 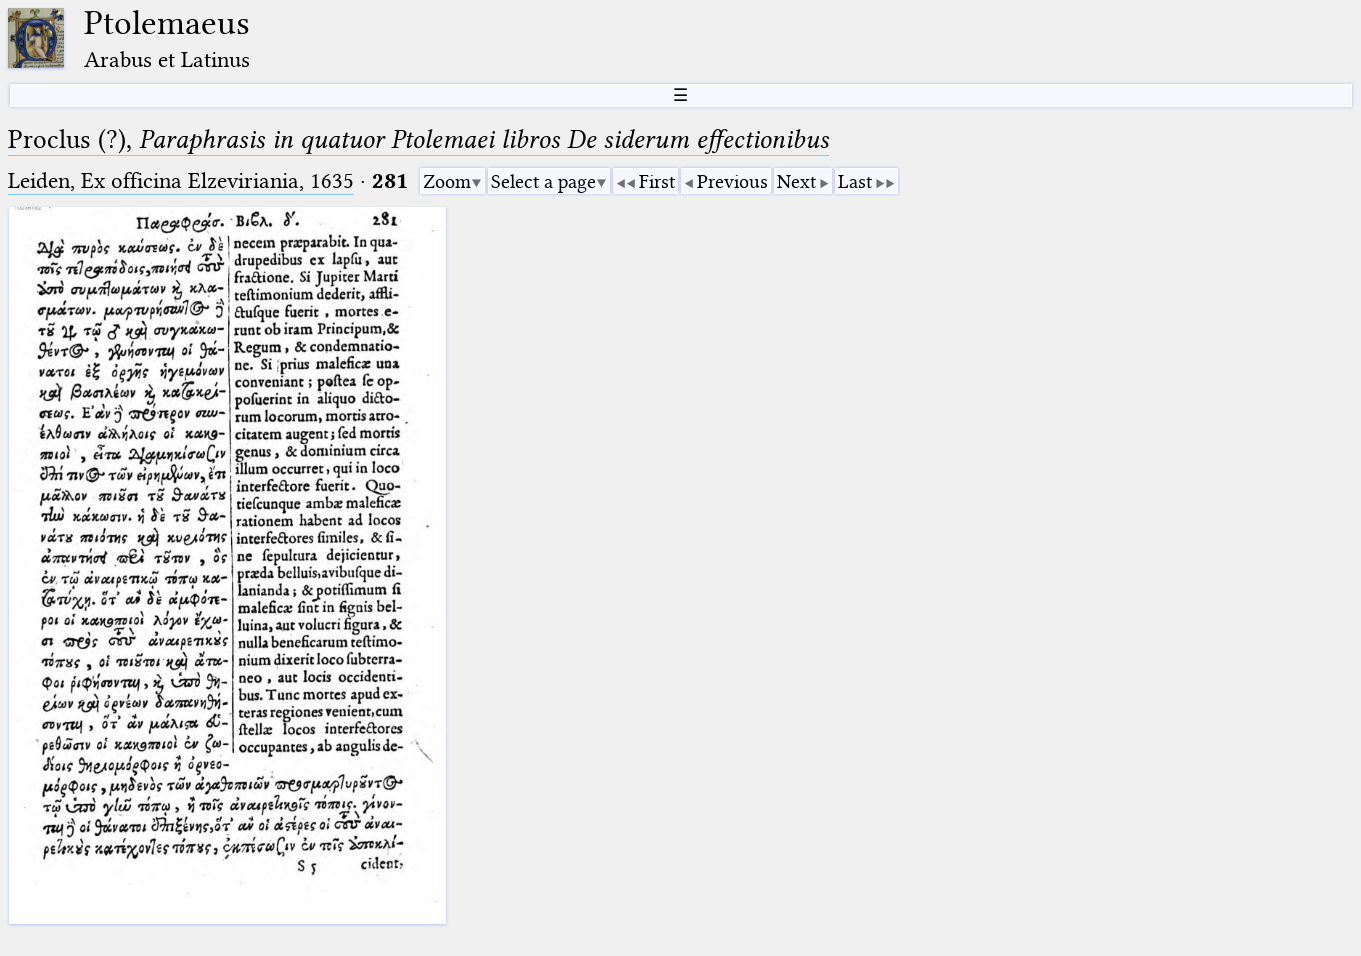 I want to click on Last, so click(x=855, y=181).